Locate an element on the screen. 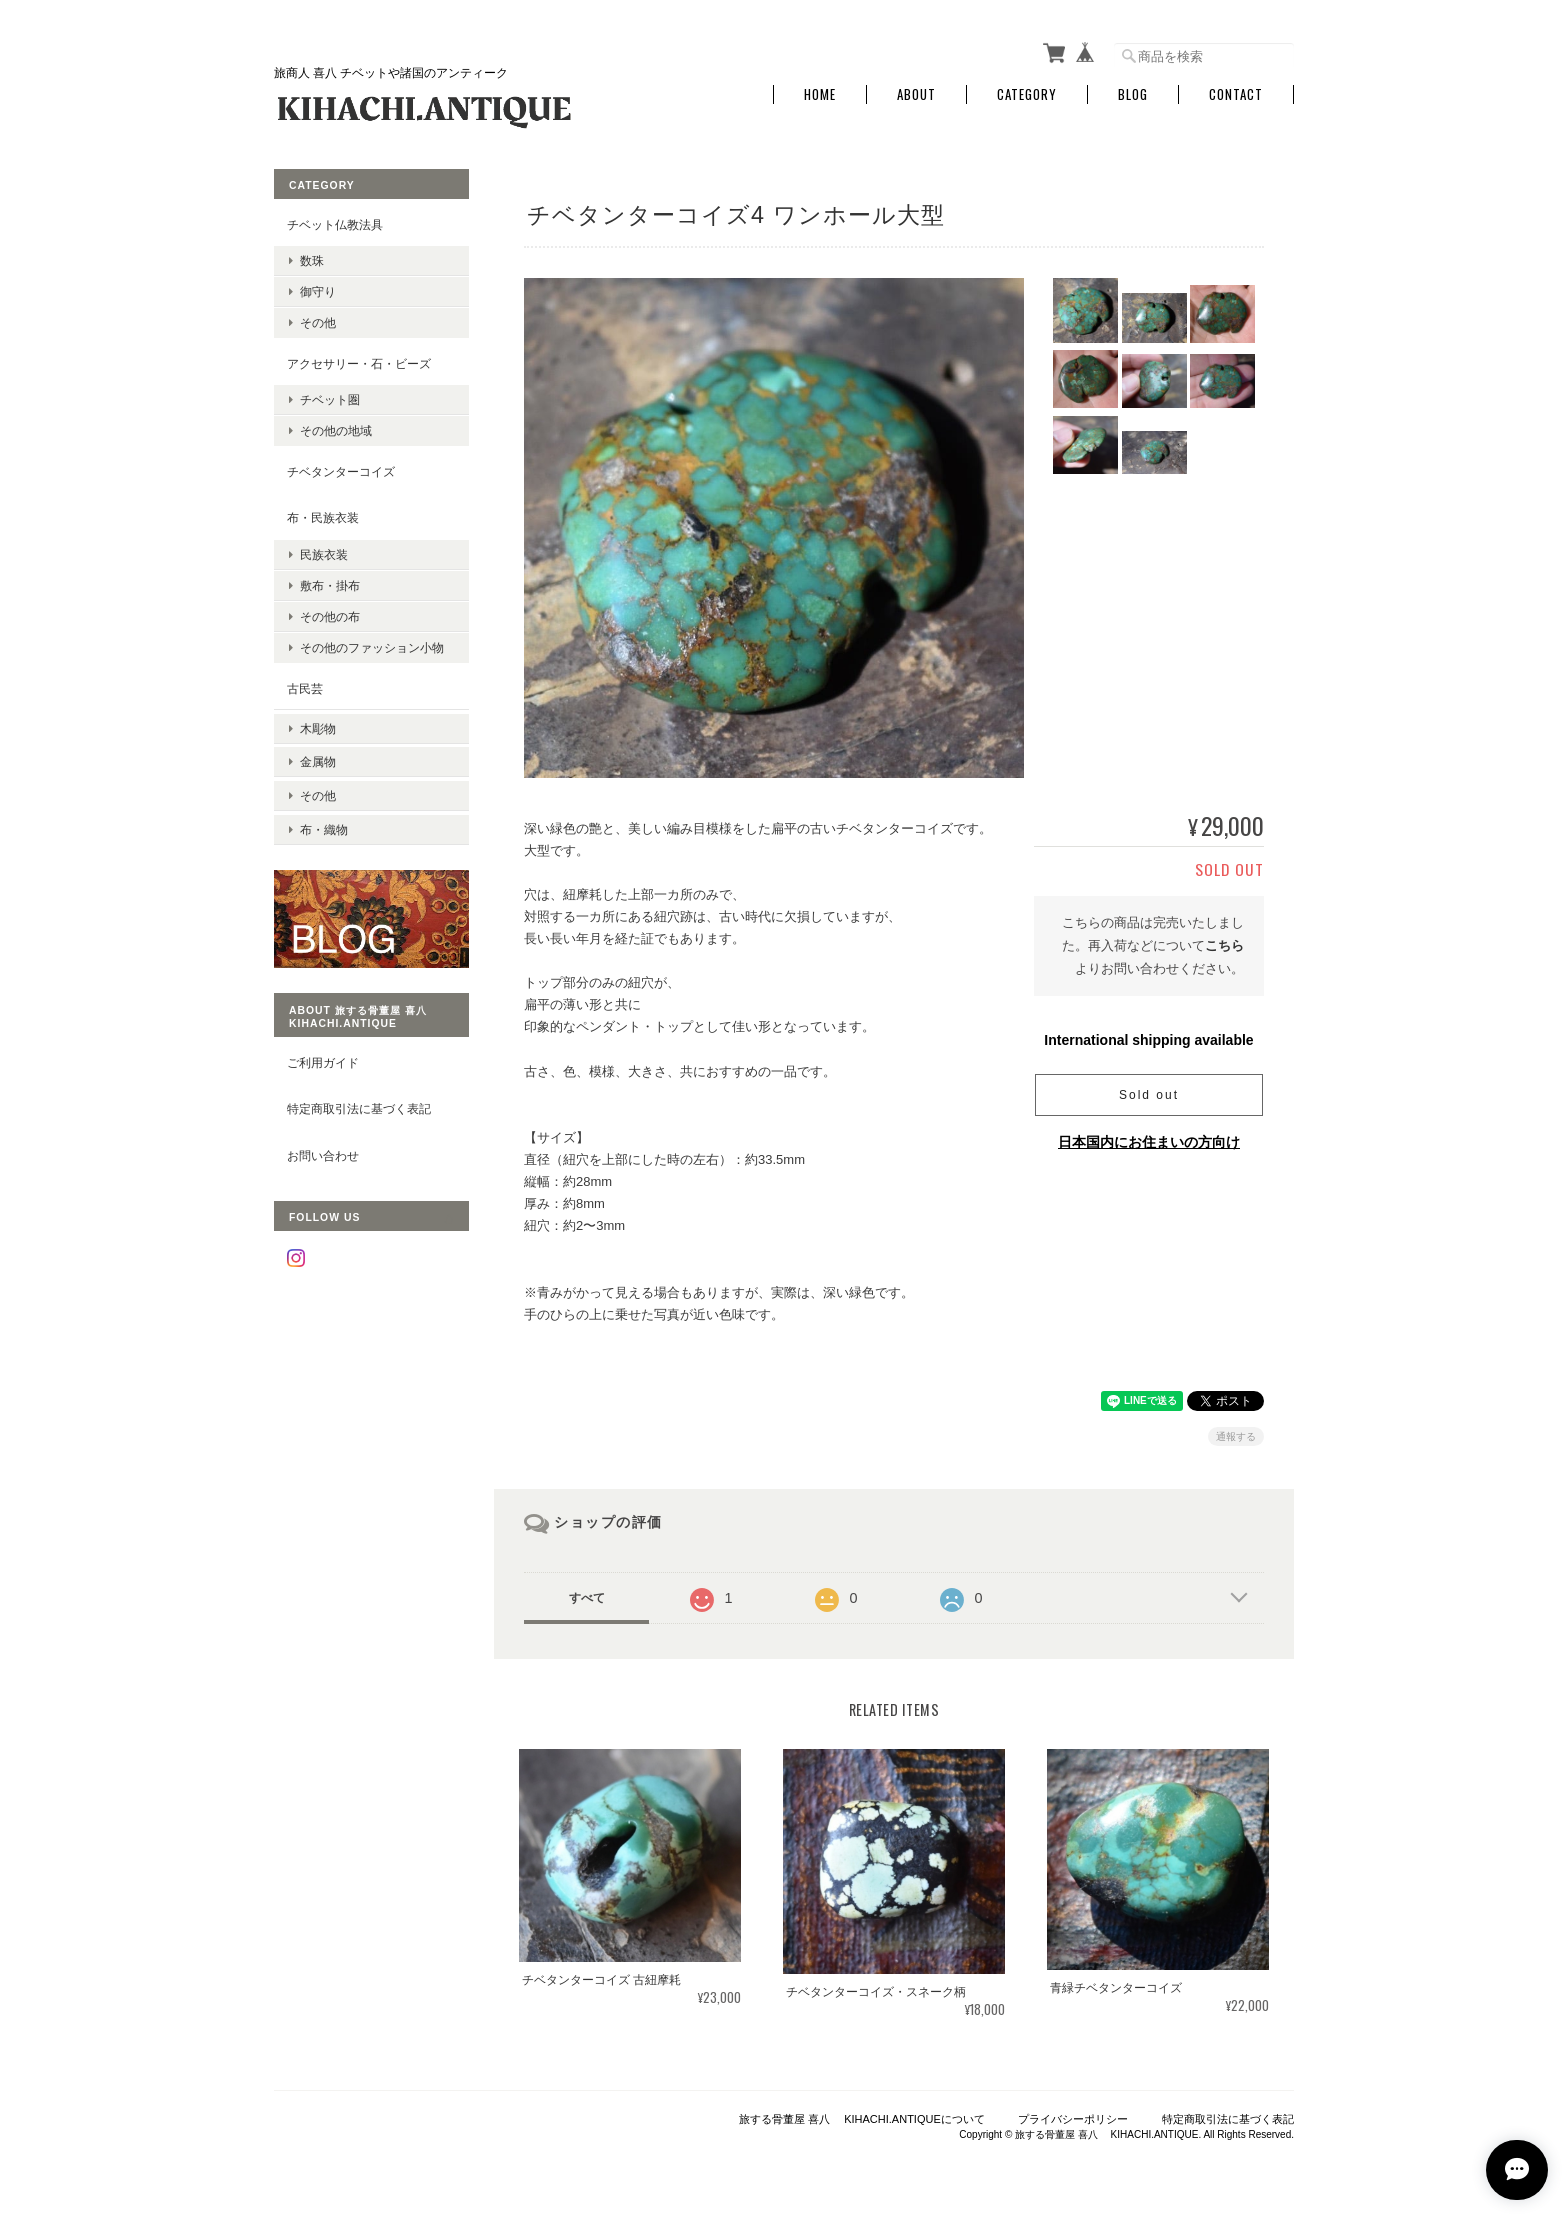 The image size is (1568, 2220). 数珠 is located at coordinates (312, 258).